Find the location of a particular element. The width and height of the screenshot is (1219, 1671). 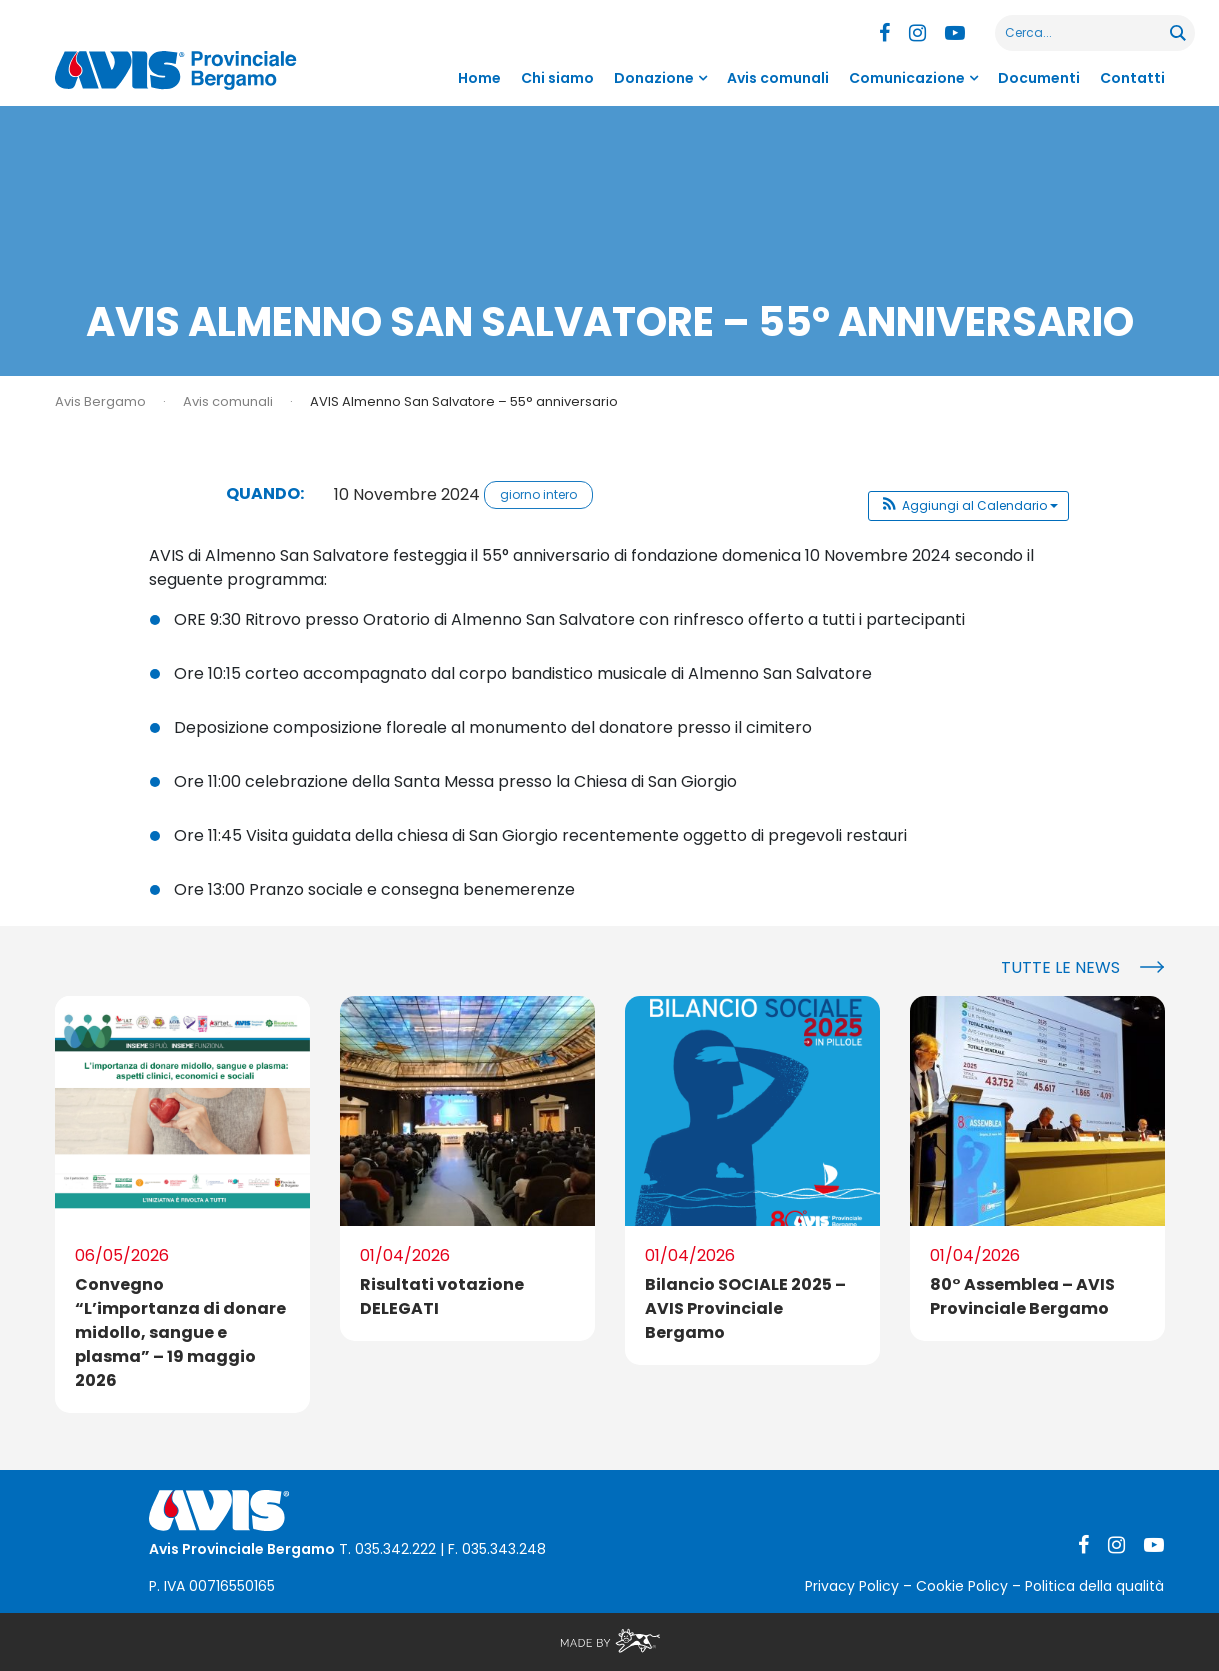

Documenti is located at coordinates (1039, 78).